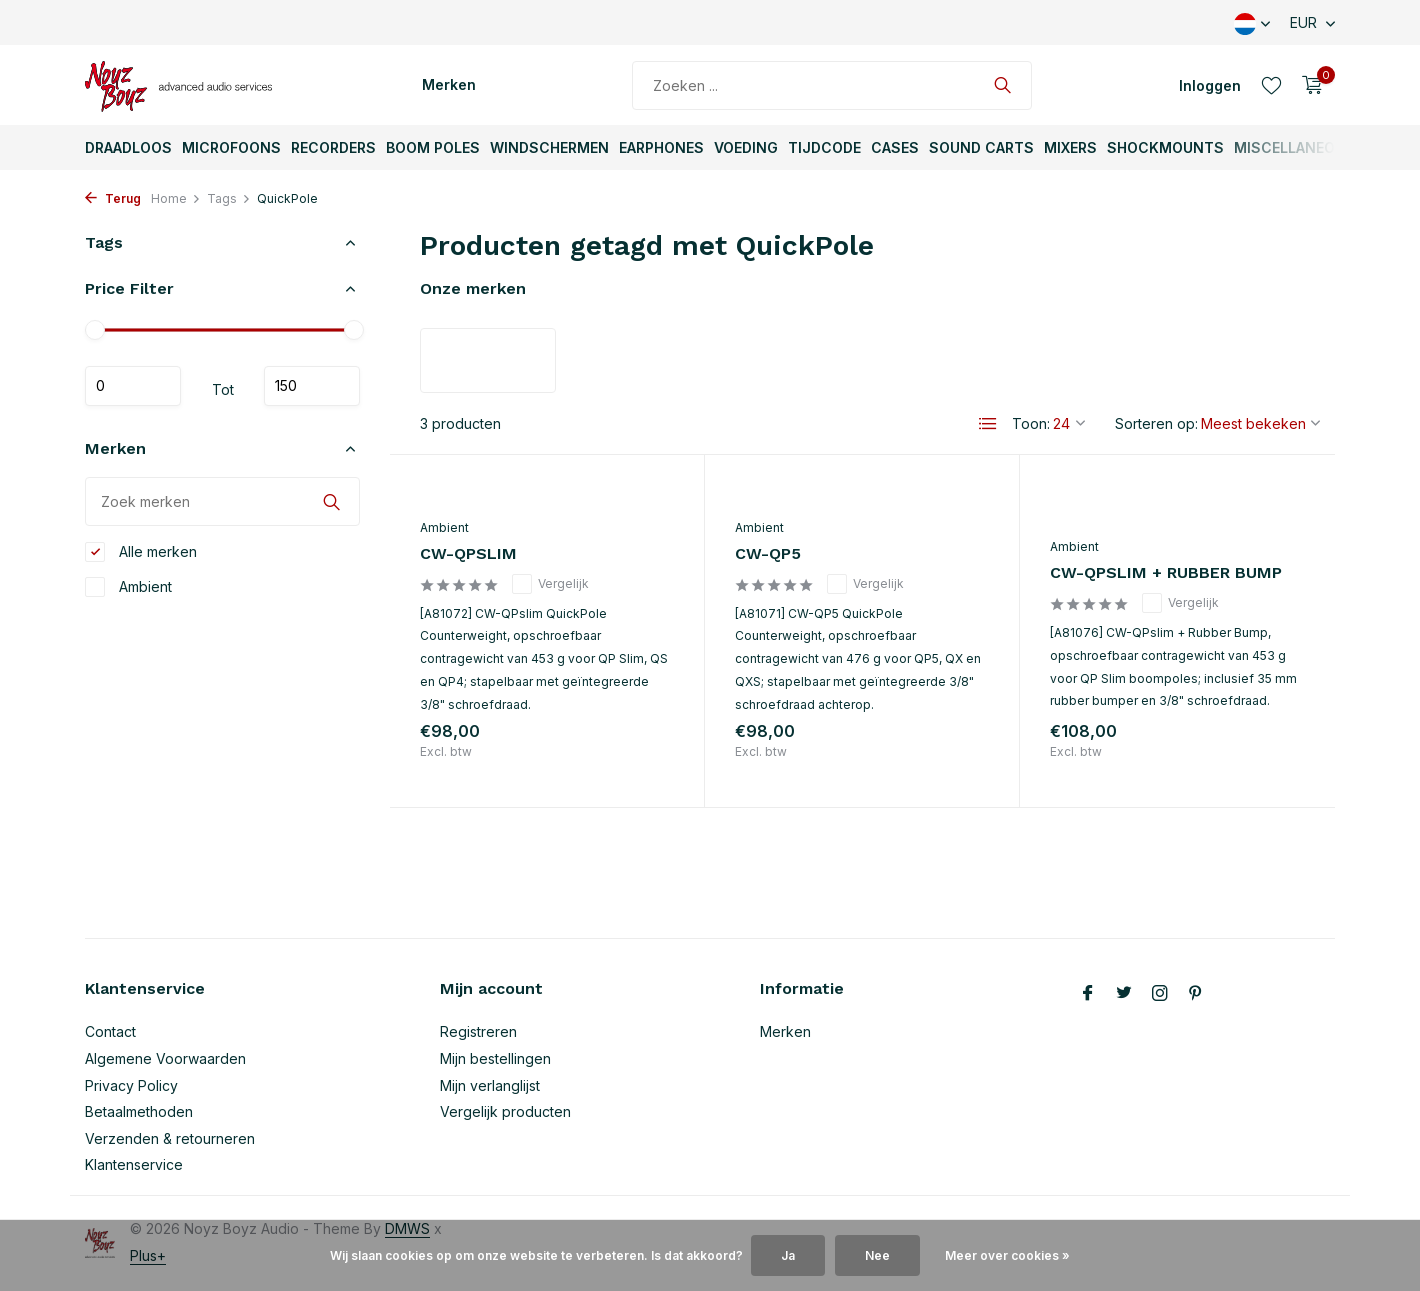  Describe the element at coordinates (478, 1031) in the screenshot. I see `Registreren` at that location.